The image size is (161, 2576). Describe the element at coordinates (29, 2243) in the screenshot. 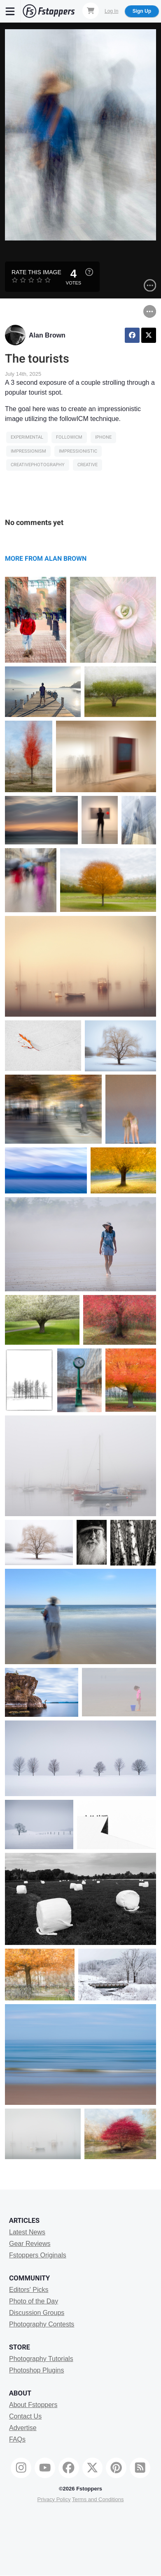

I see `Gear Reviews` at that location.